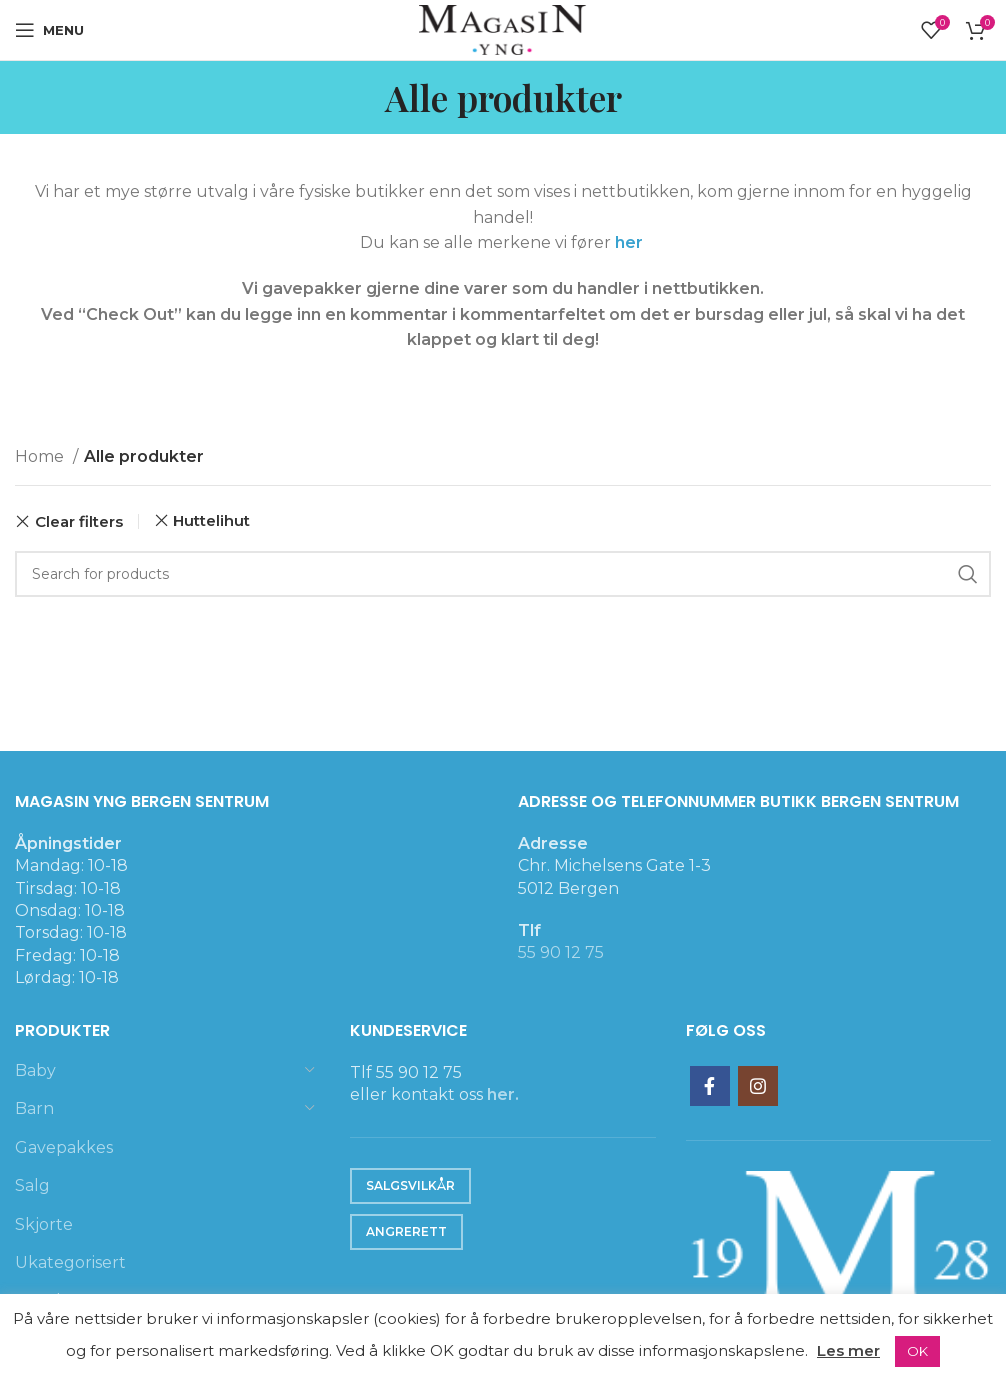 The width and height of the screenshot is (1006, 1379). Describe the element at coordinates (406, 1231) in the screenshot. I see `Angrerett` at that location.